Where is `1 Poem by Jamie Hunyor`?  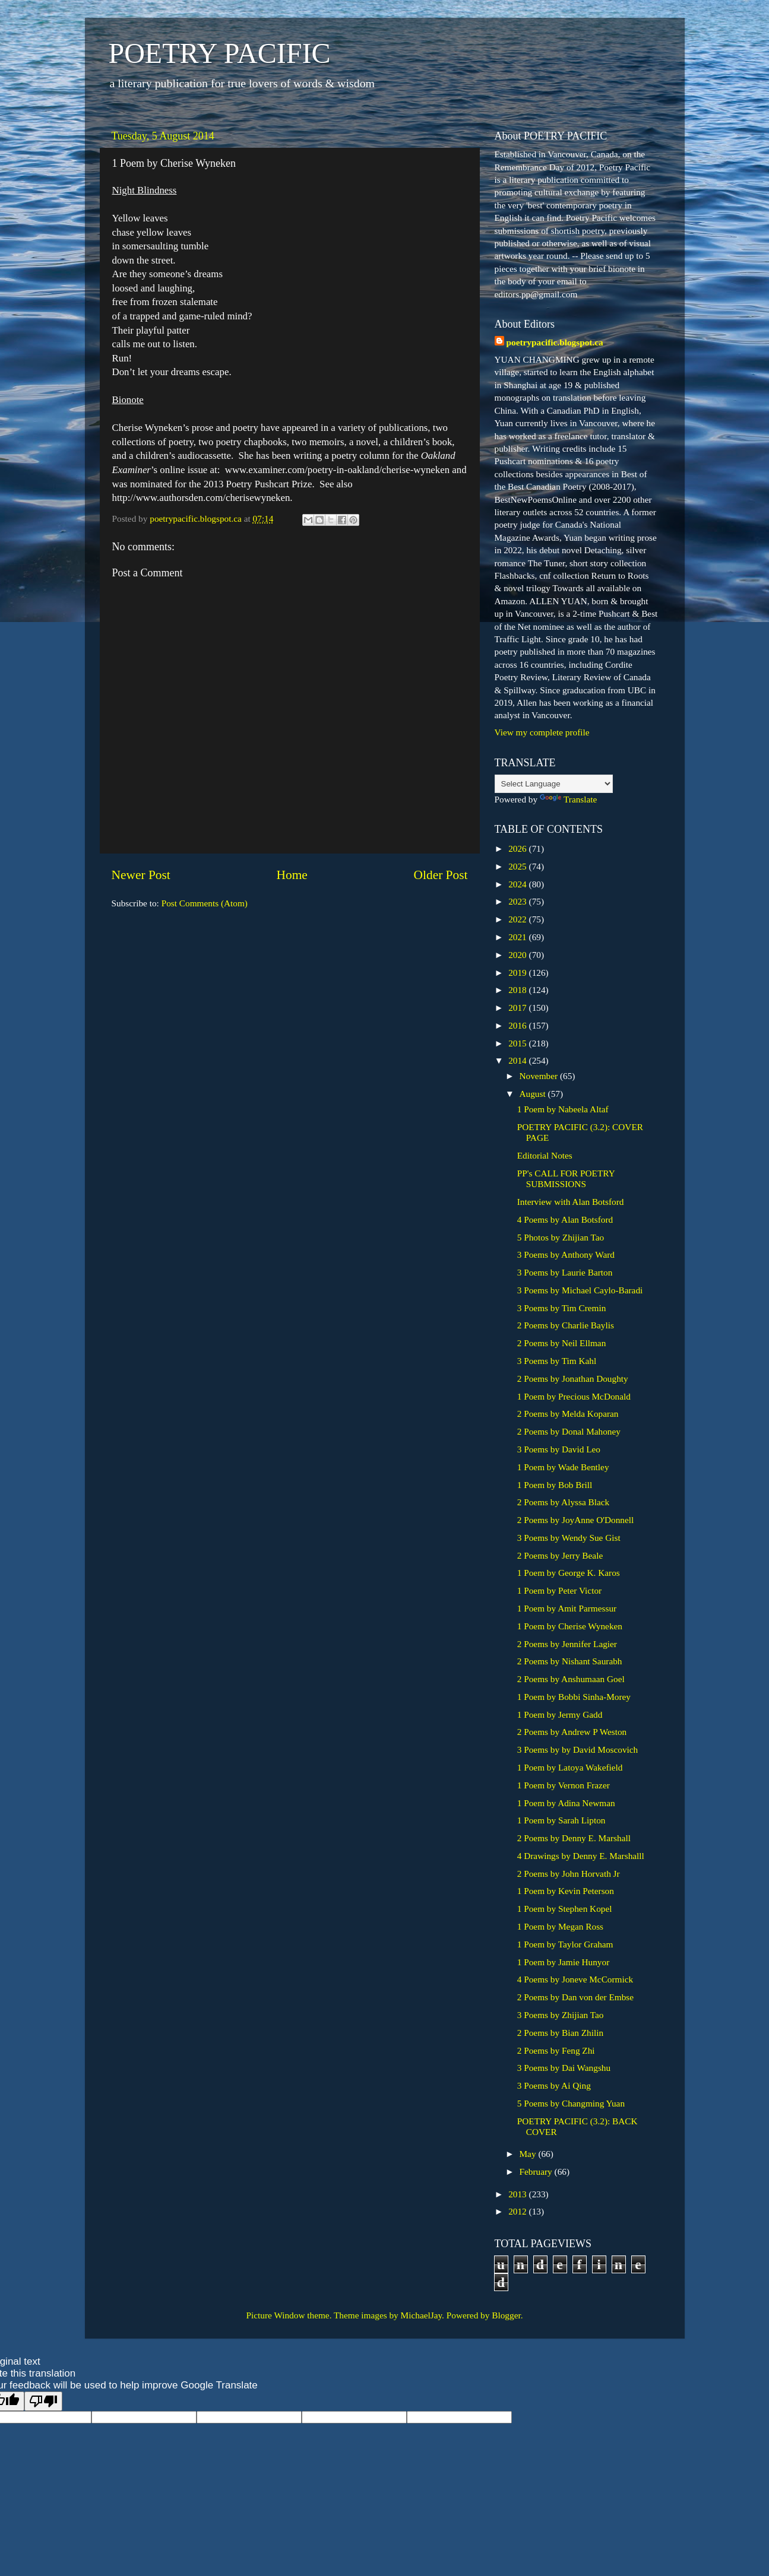 1 Poem by Jamie Hunyor is located at coordinates (563, 1962).